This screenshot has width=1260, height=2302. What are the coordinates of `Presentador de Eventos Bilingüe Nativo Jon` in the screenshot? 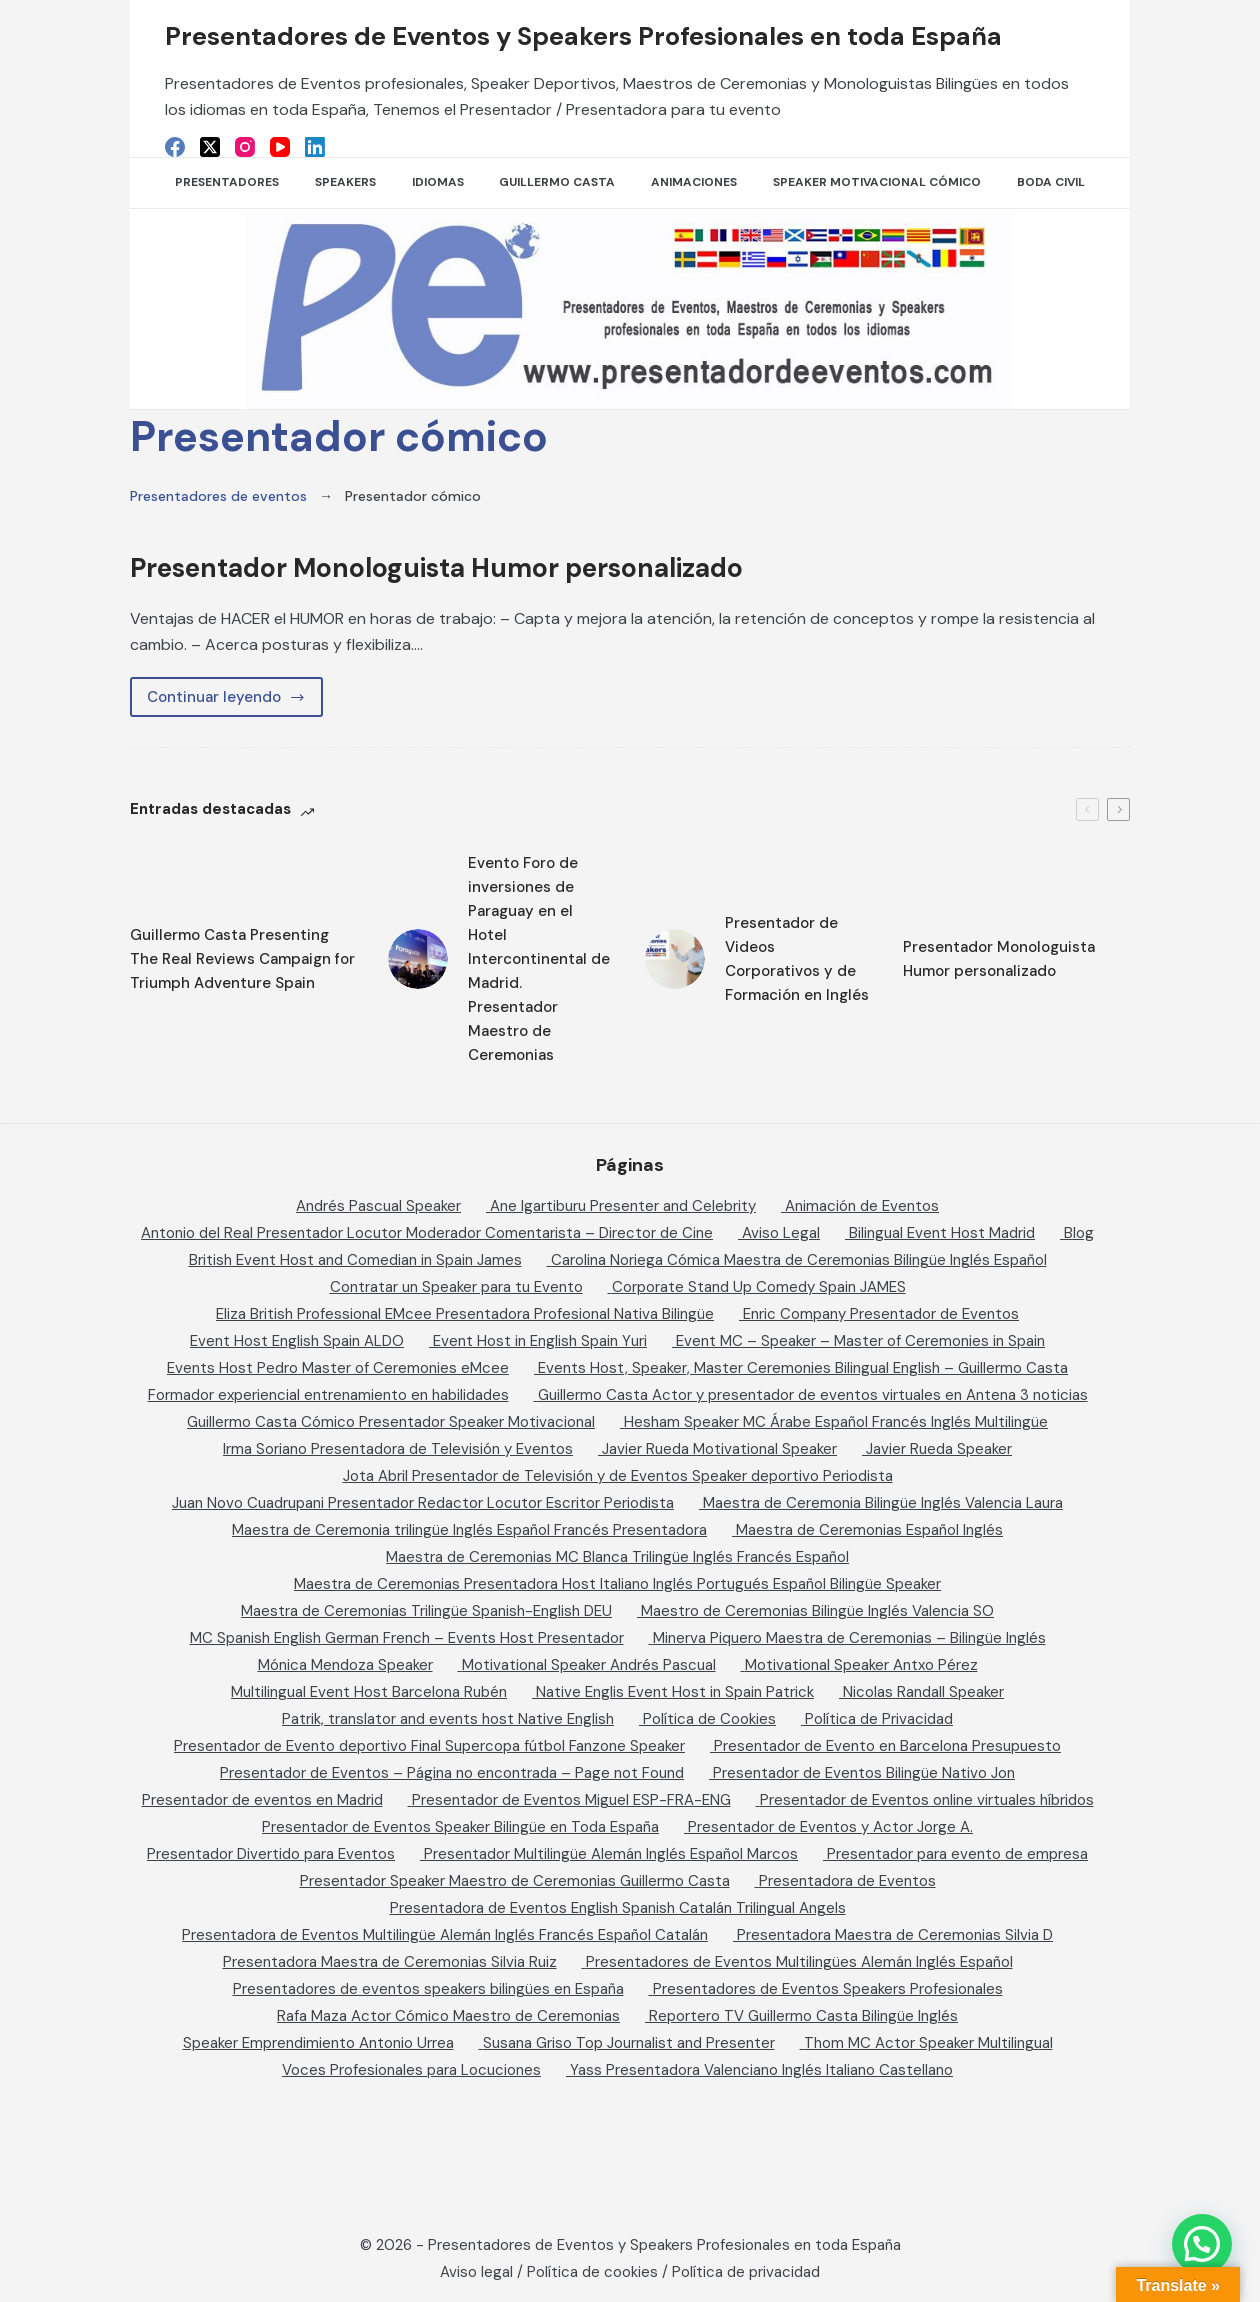 It's located at (864, 1773).